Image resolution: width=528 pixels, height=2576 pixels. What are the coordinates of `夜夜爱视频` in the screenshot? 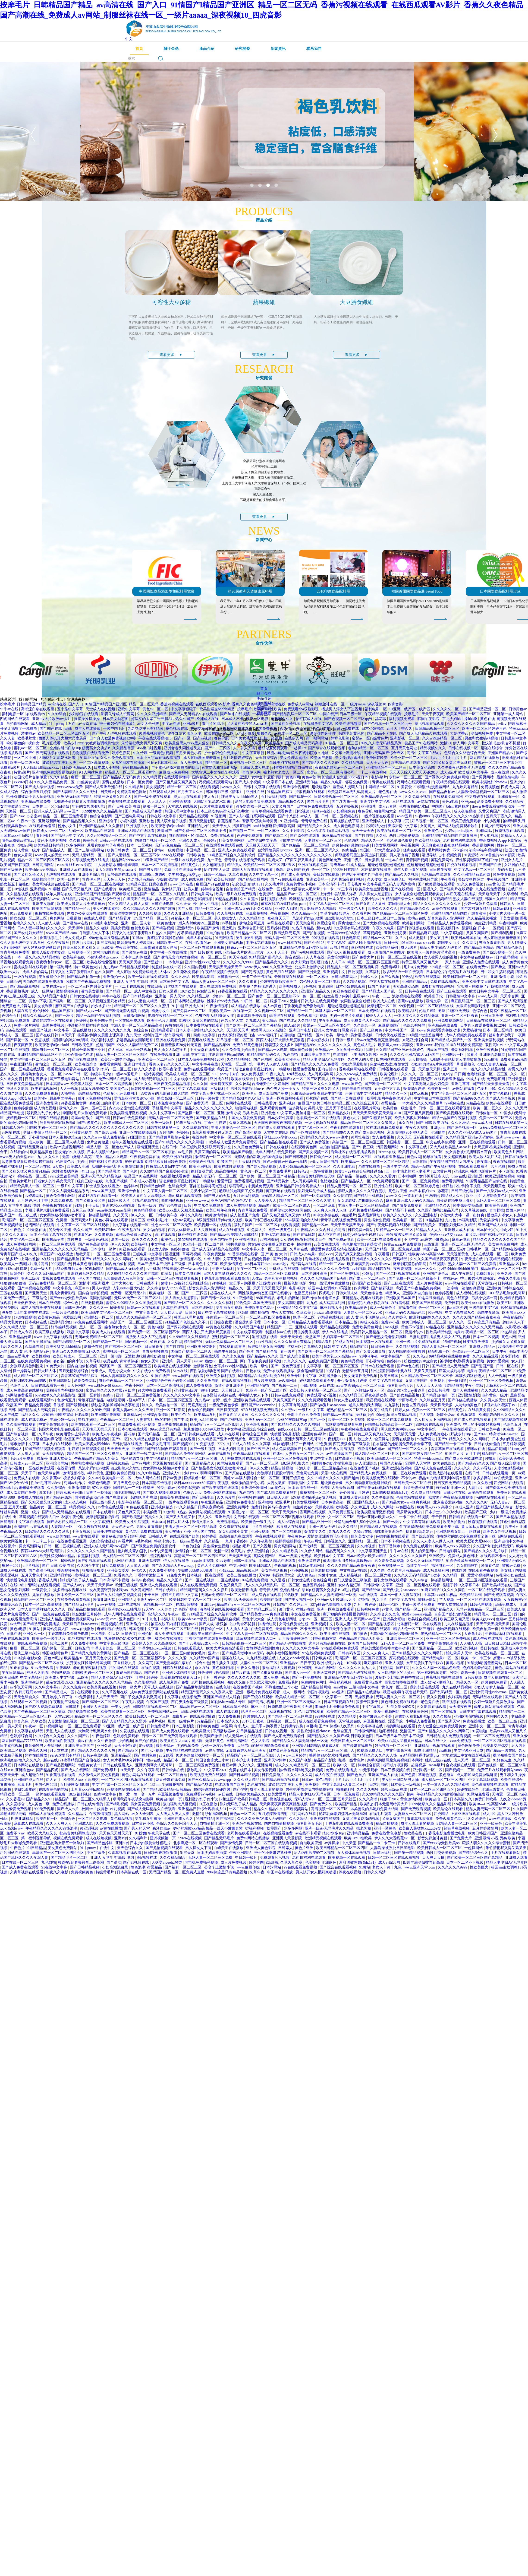 It's located at (403, 1269).